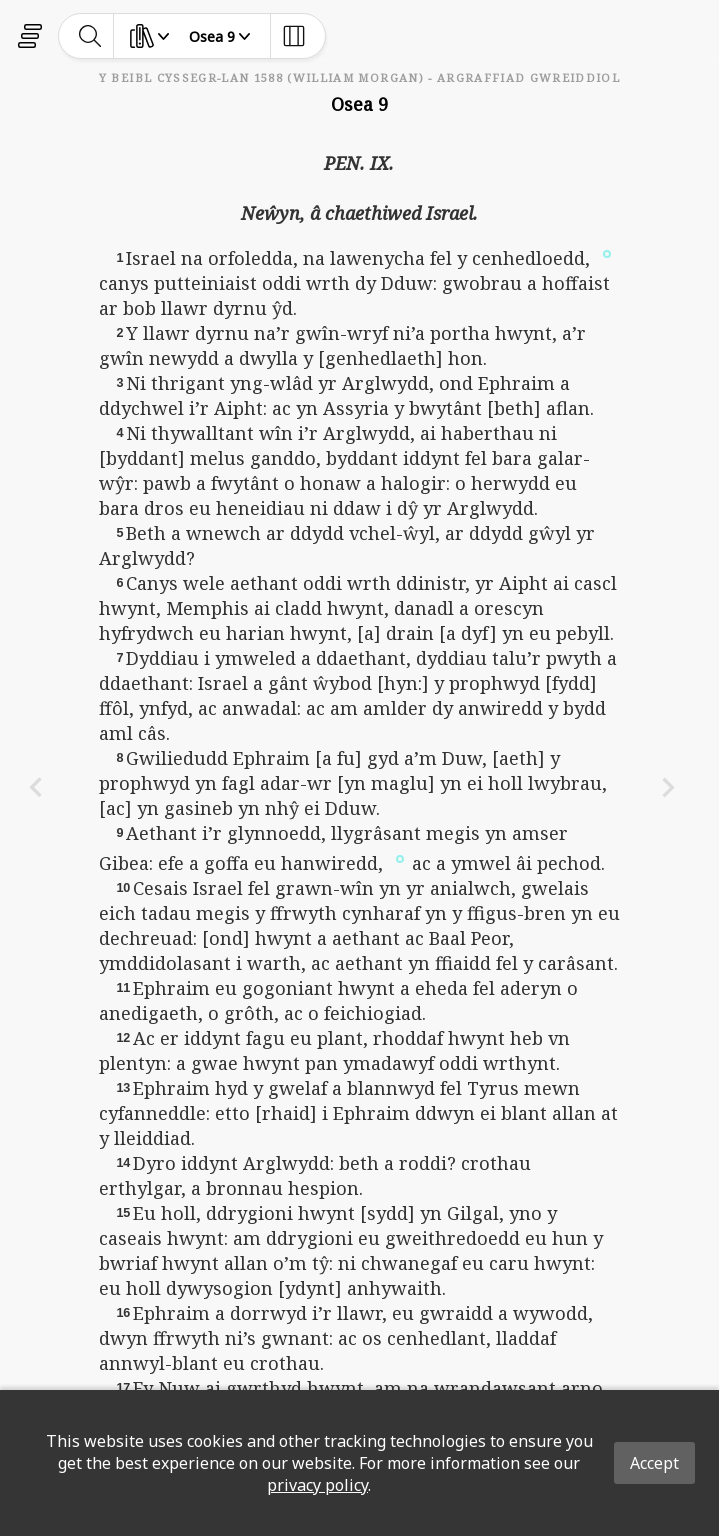  What do you see at coordinates (654, 1463) in the screenshot?
I see `Accept` at bounding box center [654, 1463].